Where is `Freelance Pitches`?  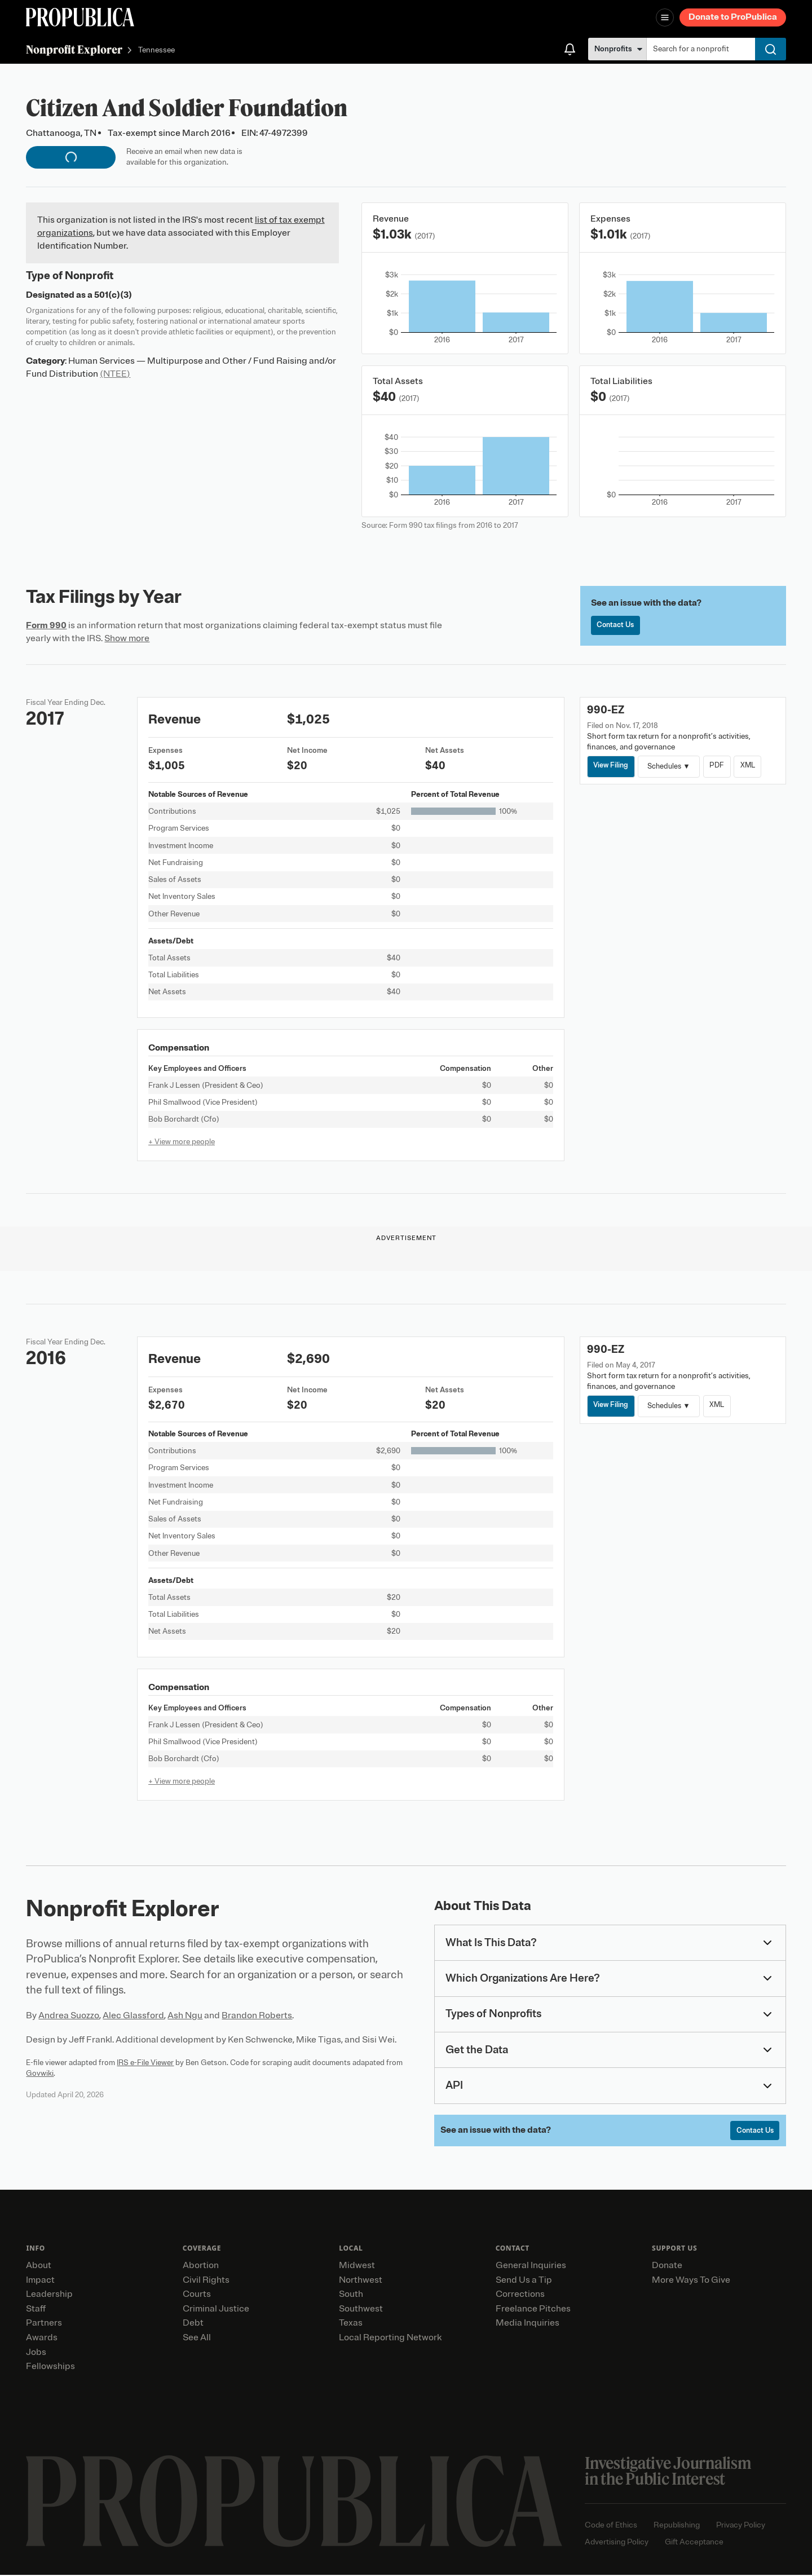 Freelance Pitches is located at coordinates (533, 2309).